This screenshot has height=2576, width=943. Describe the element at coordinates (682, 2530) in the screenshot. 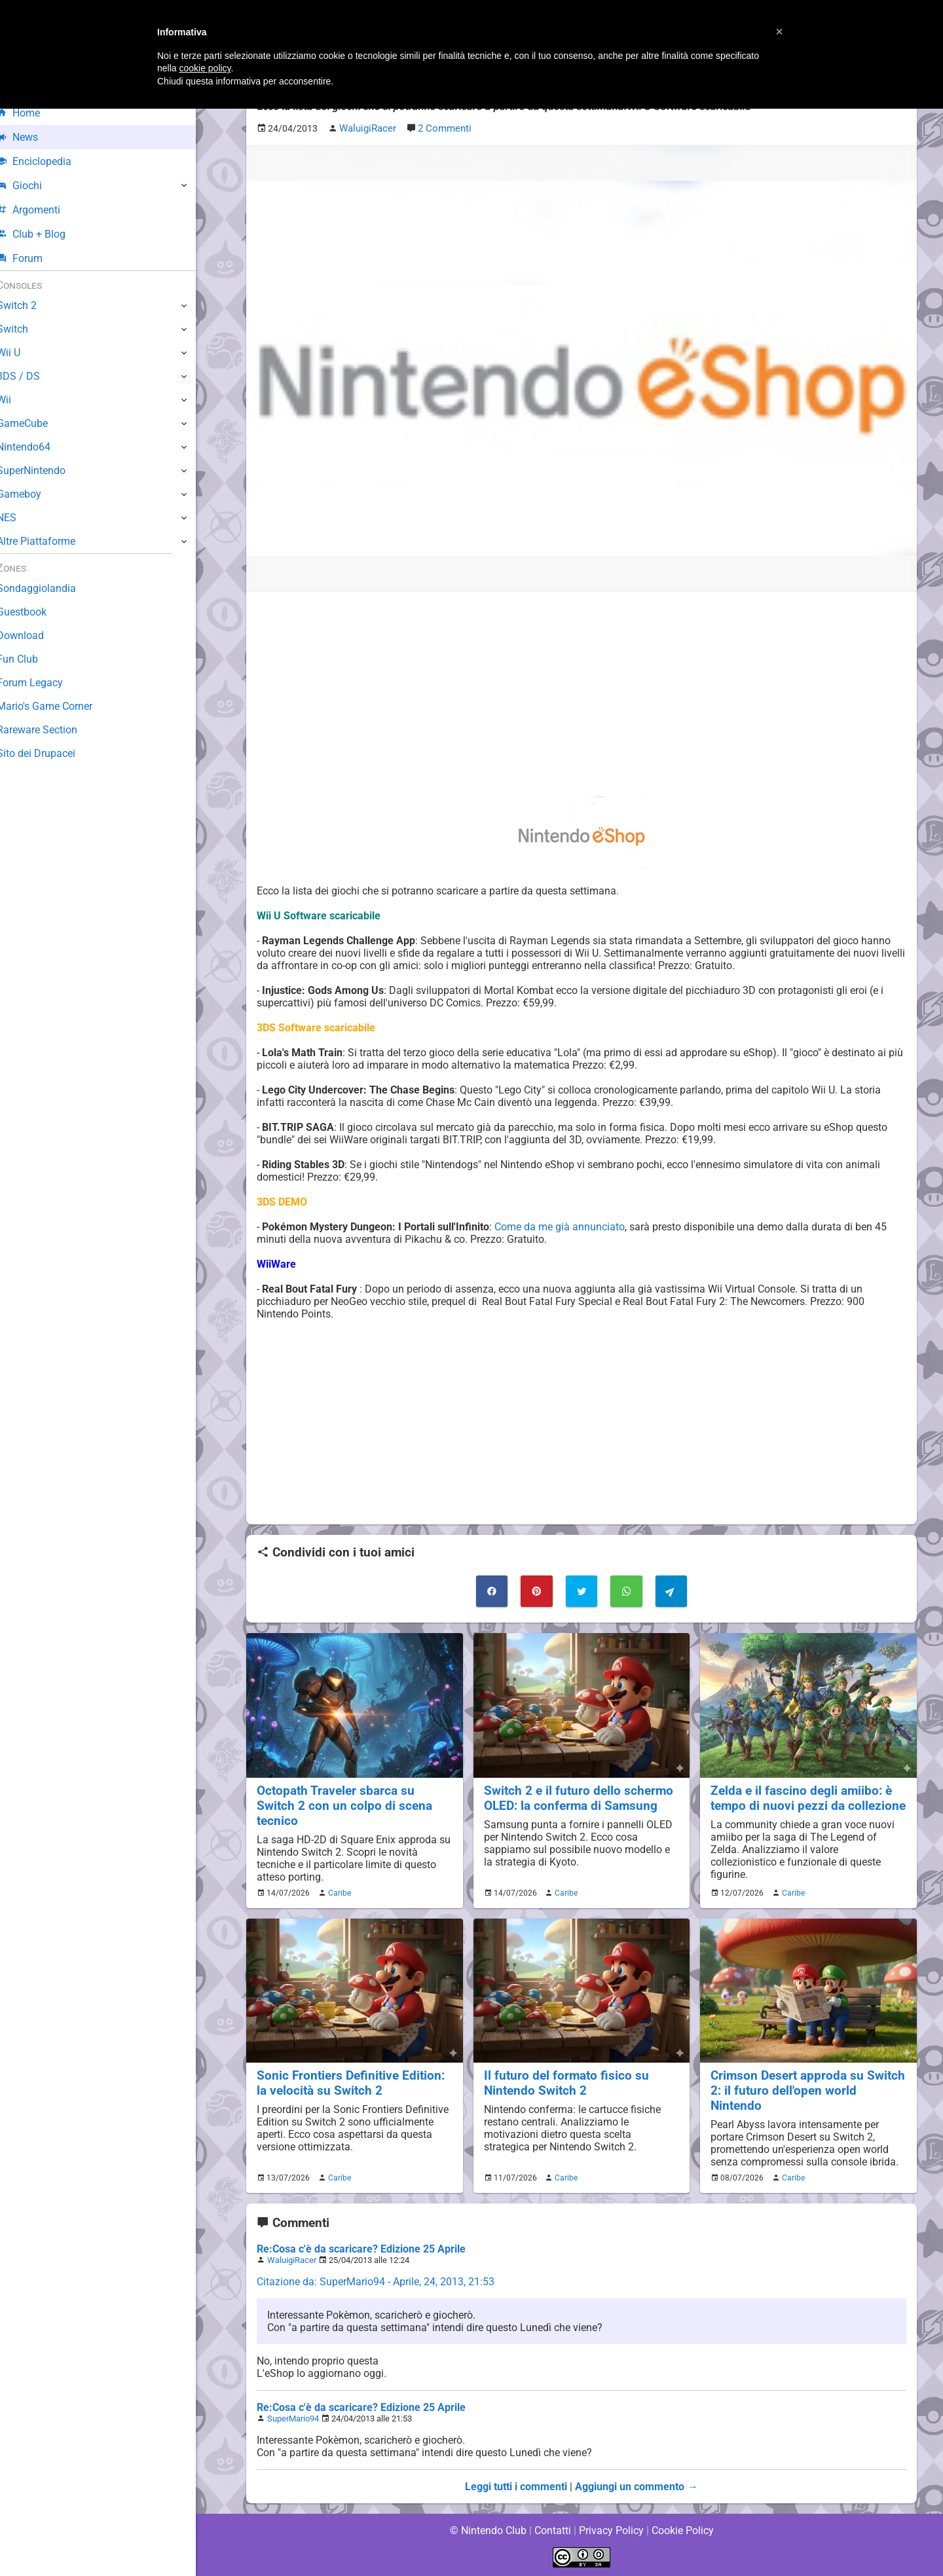

I see `Cookie Policy` at that location.